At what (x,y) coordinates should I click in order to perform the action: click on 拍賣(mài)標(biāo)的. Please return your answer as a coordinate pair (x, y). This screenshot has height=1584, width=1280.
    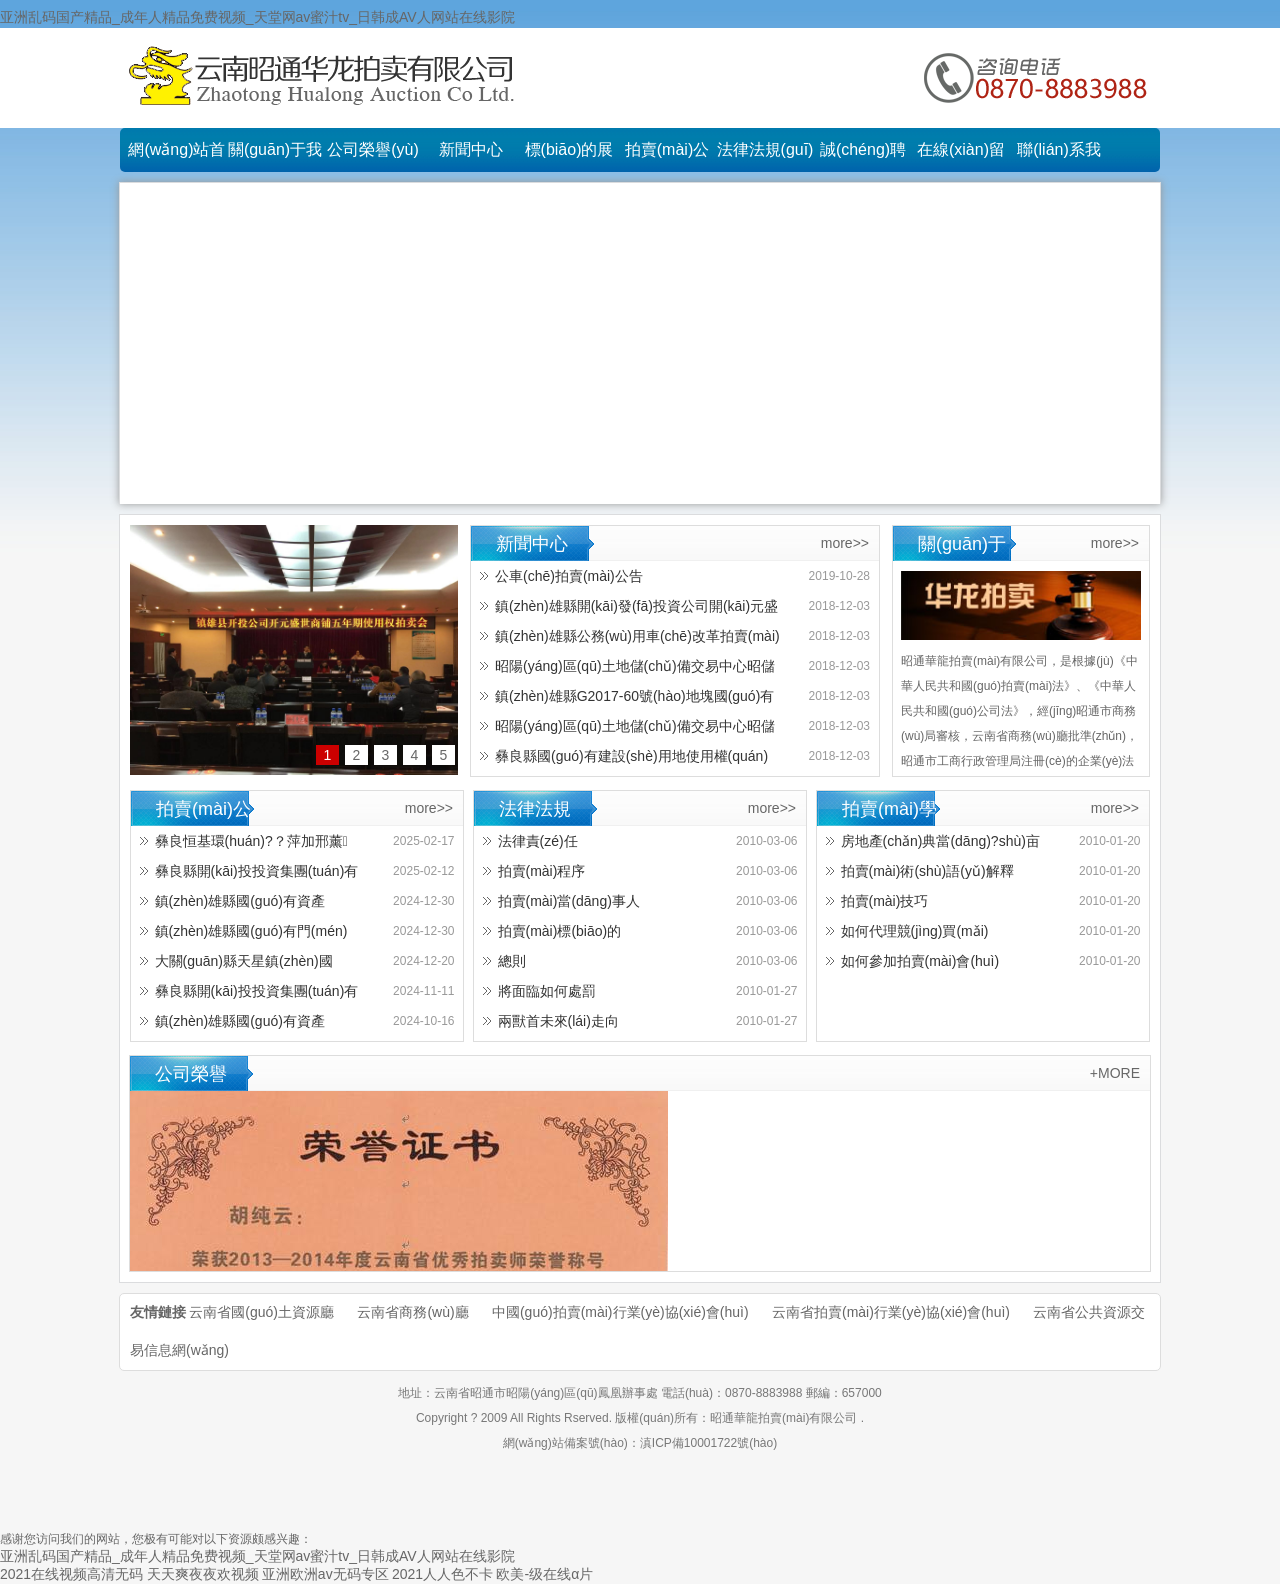
    Looking at the image, I should click on (560, 931).